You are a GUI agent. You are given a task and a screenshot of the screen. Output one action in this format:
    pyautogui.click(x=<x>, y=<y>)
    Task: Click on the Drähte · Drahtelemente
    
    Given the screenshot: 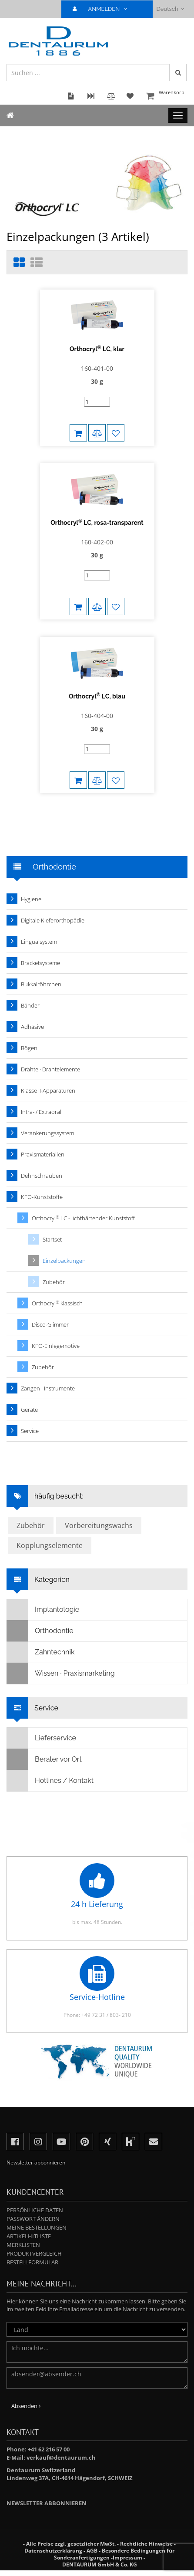 What is the action you would take?
    pyautogui.click(x=50, y=1067)
    